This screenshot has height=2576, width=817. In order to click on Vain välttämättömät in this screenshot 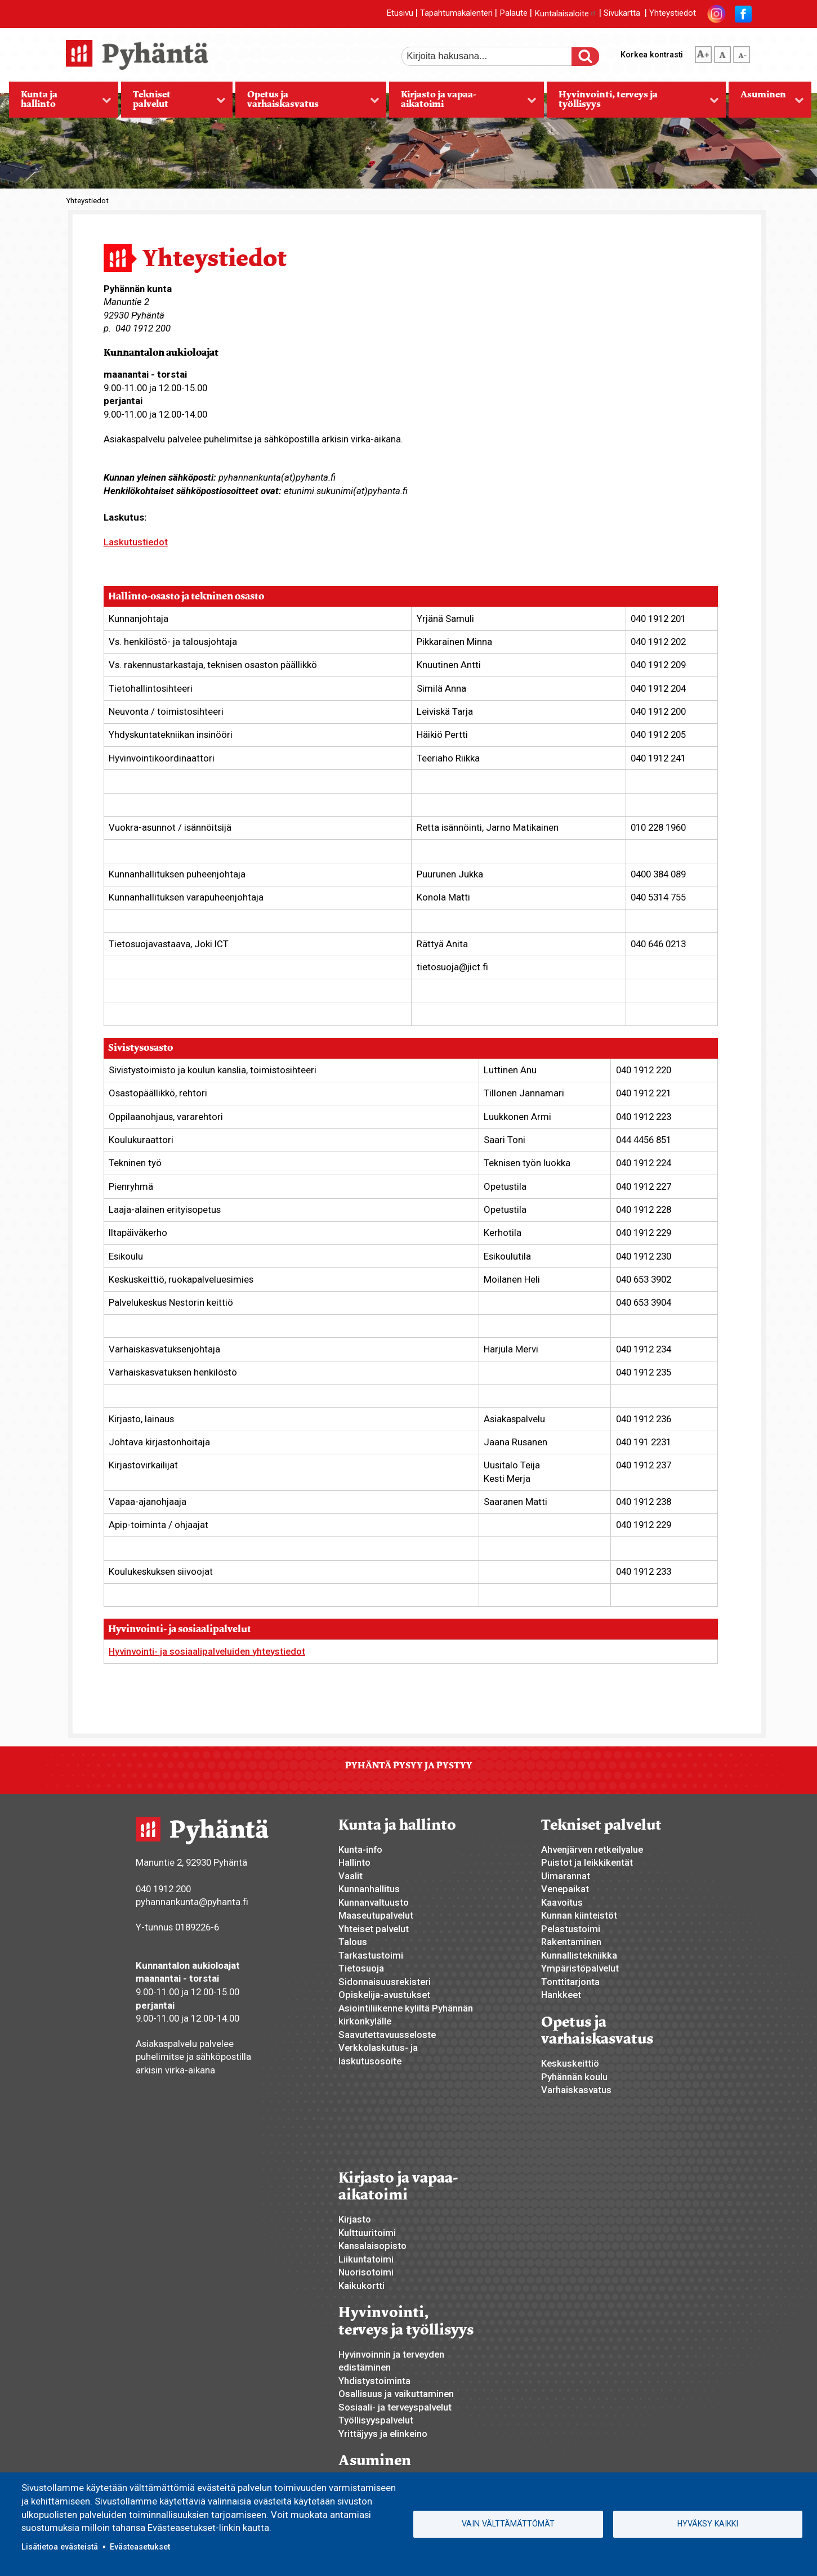, I will do `click(508, 2523)`.